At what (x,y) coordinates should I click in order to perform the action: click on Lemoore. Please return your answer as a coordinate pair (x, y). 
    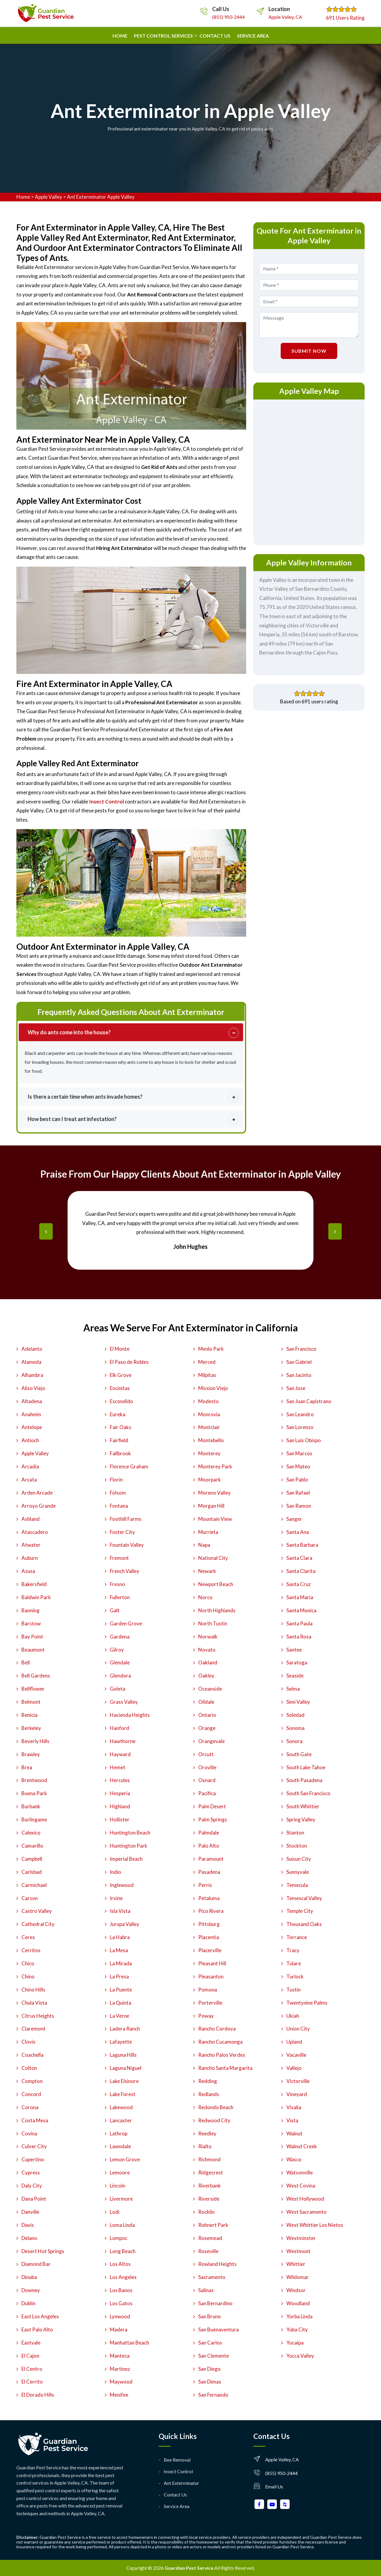
    Looking at the image, I should click on (120, 2172).